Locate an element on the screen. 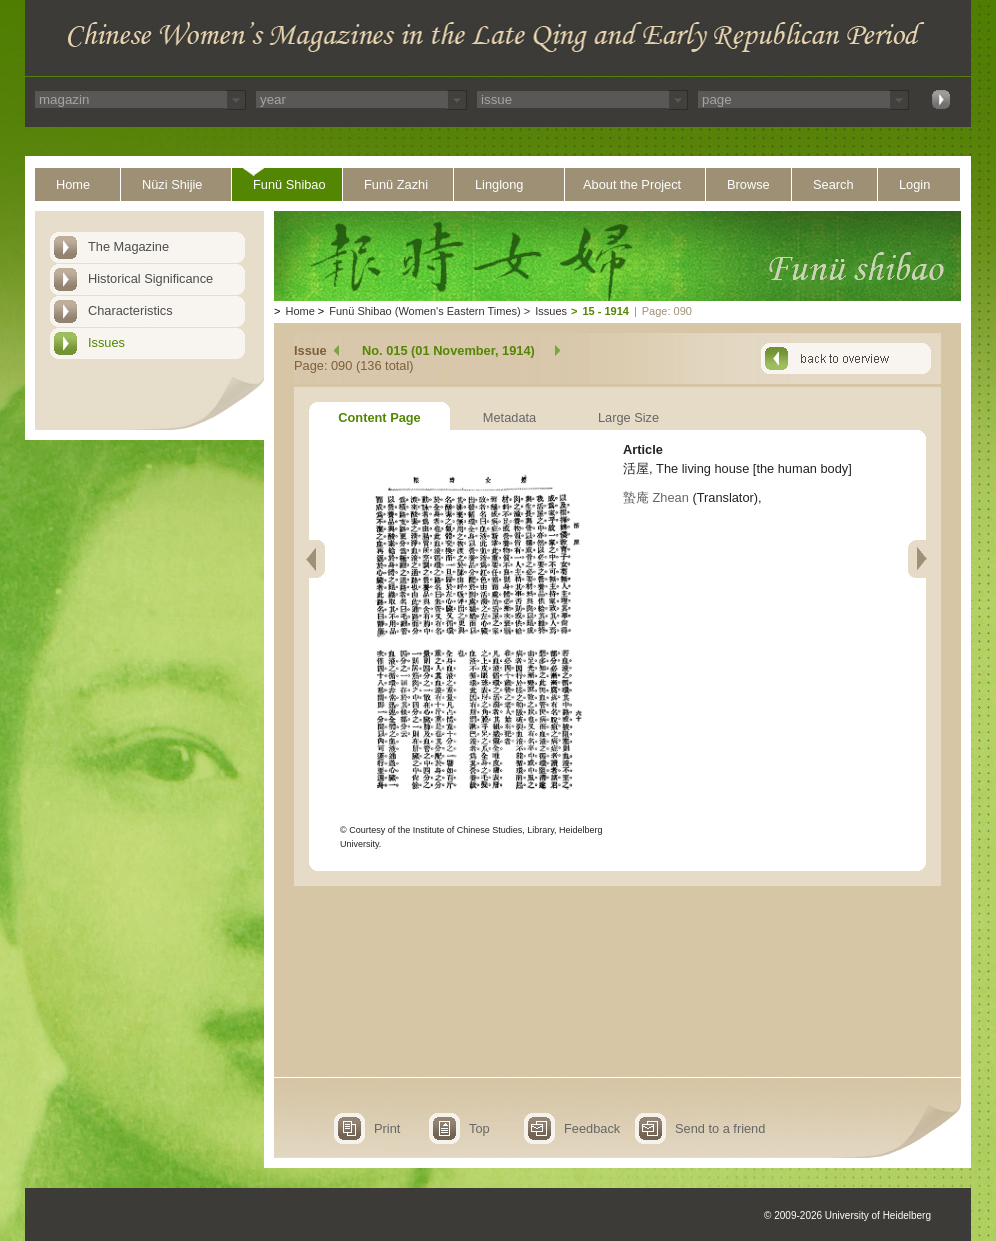  Funü Zazhi is located at coordinates (396, 184).